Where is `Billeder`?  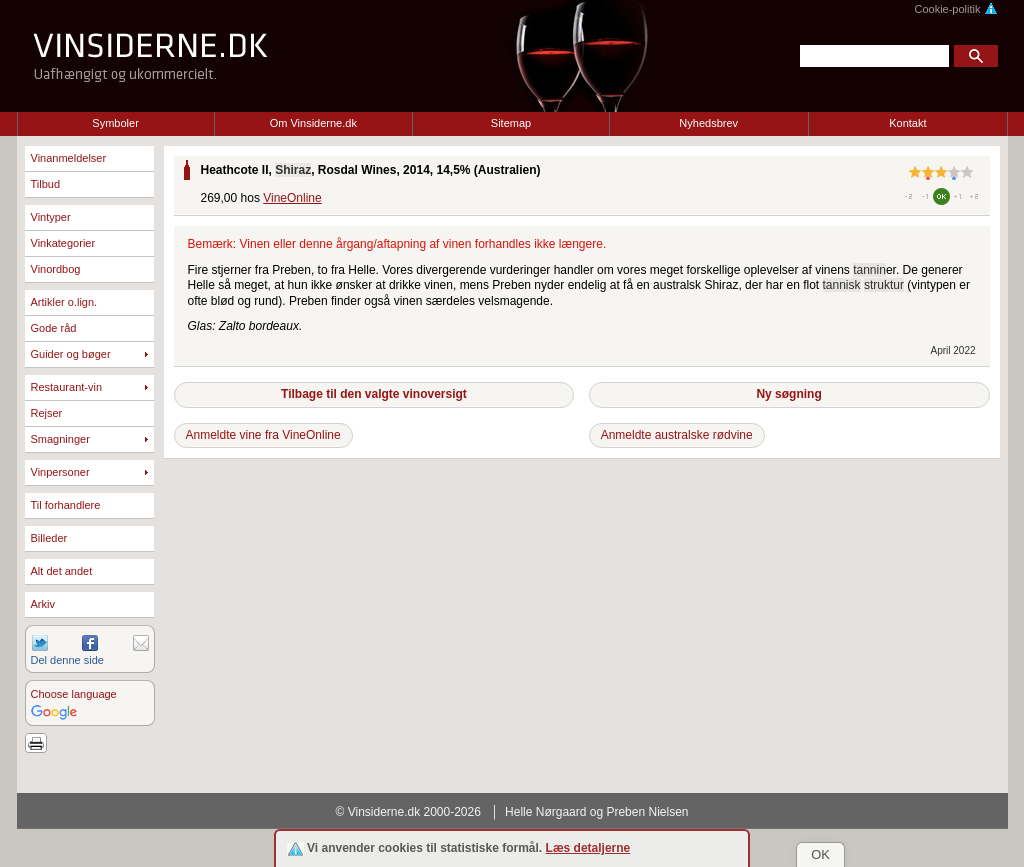
Billeder is located at coordinates (49, 538).